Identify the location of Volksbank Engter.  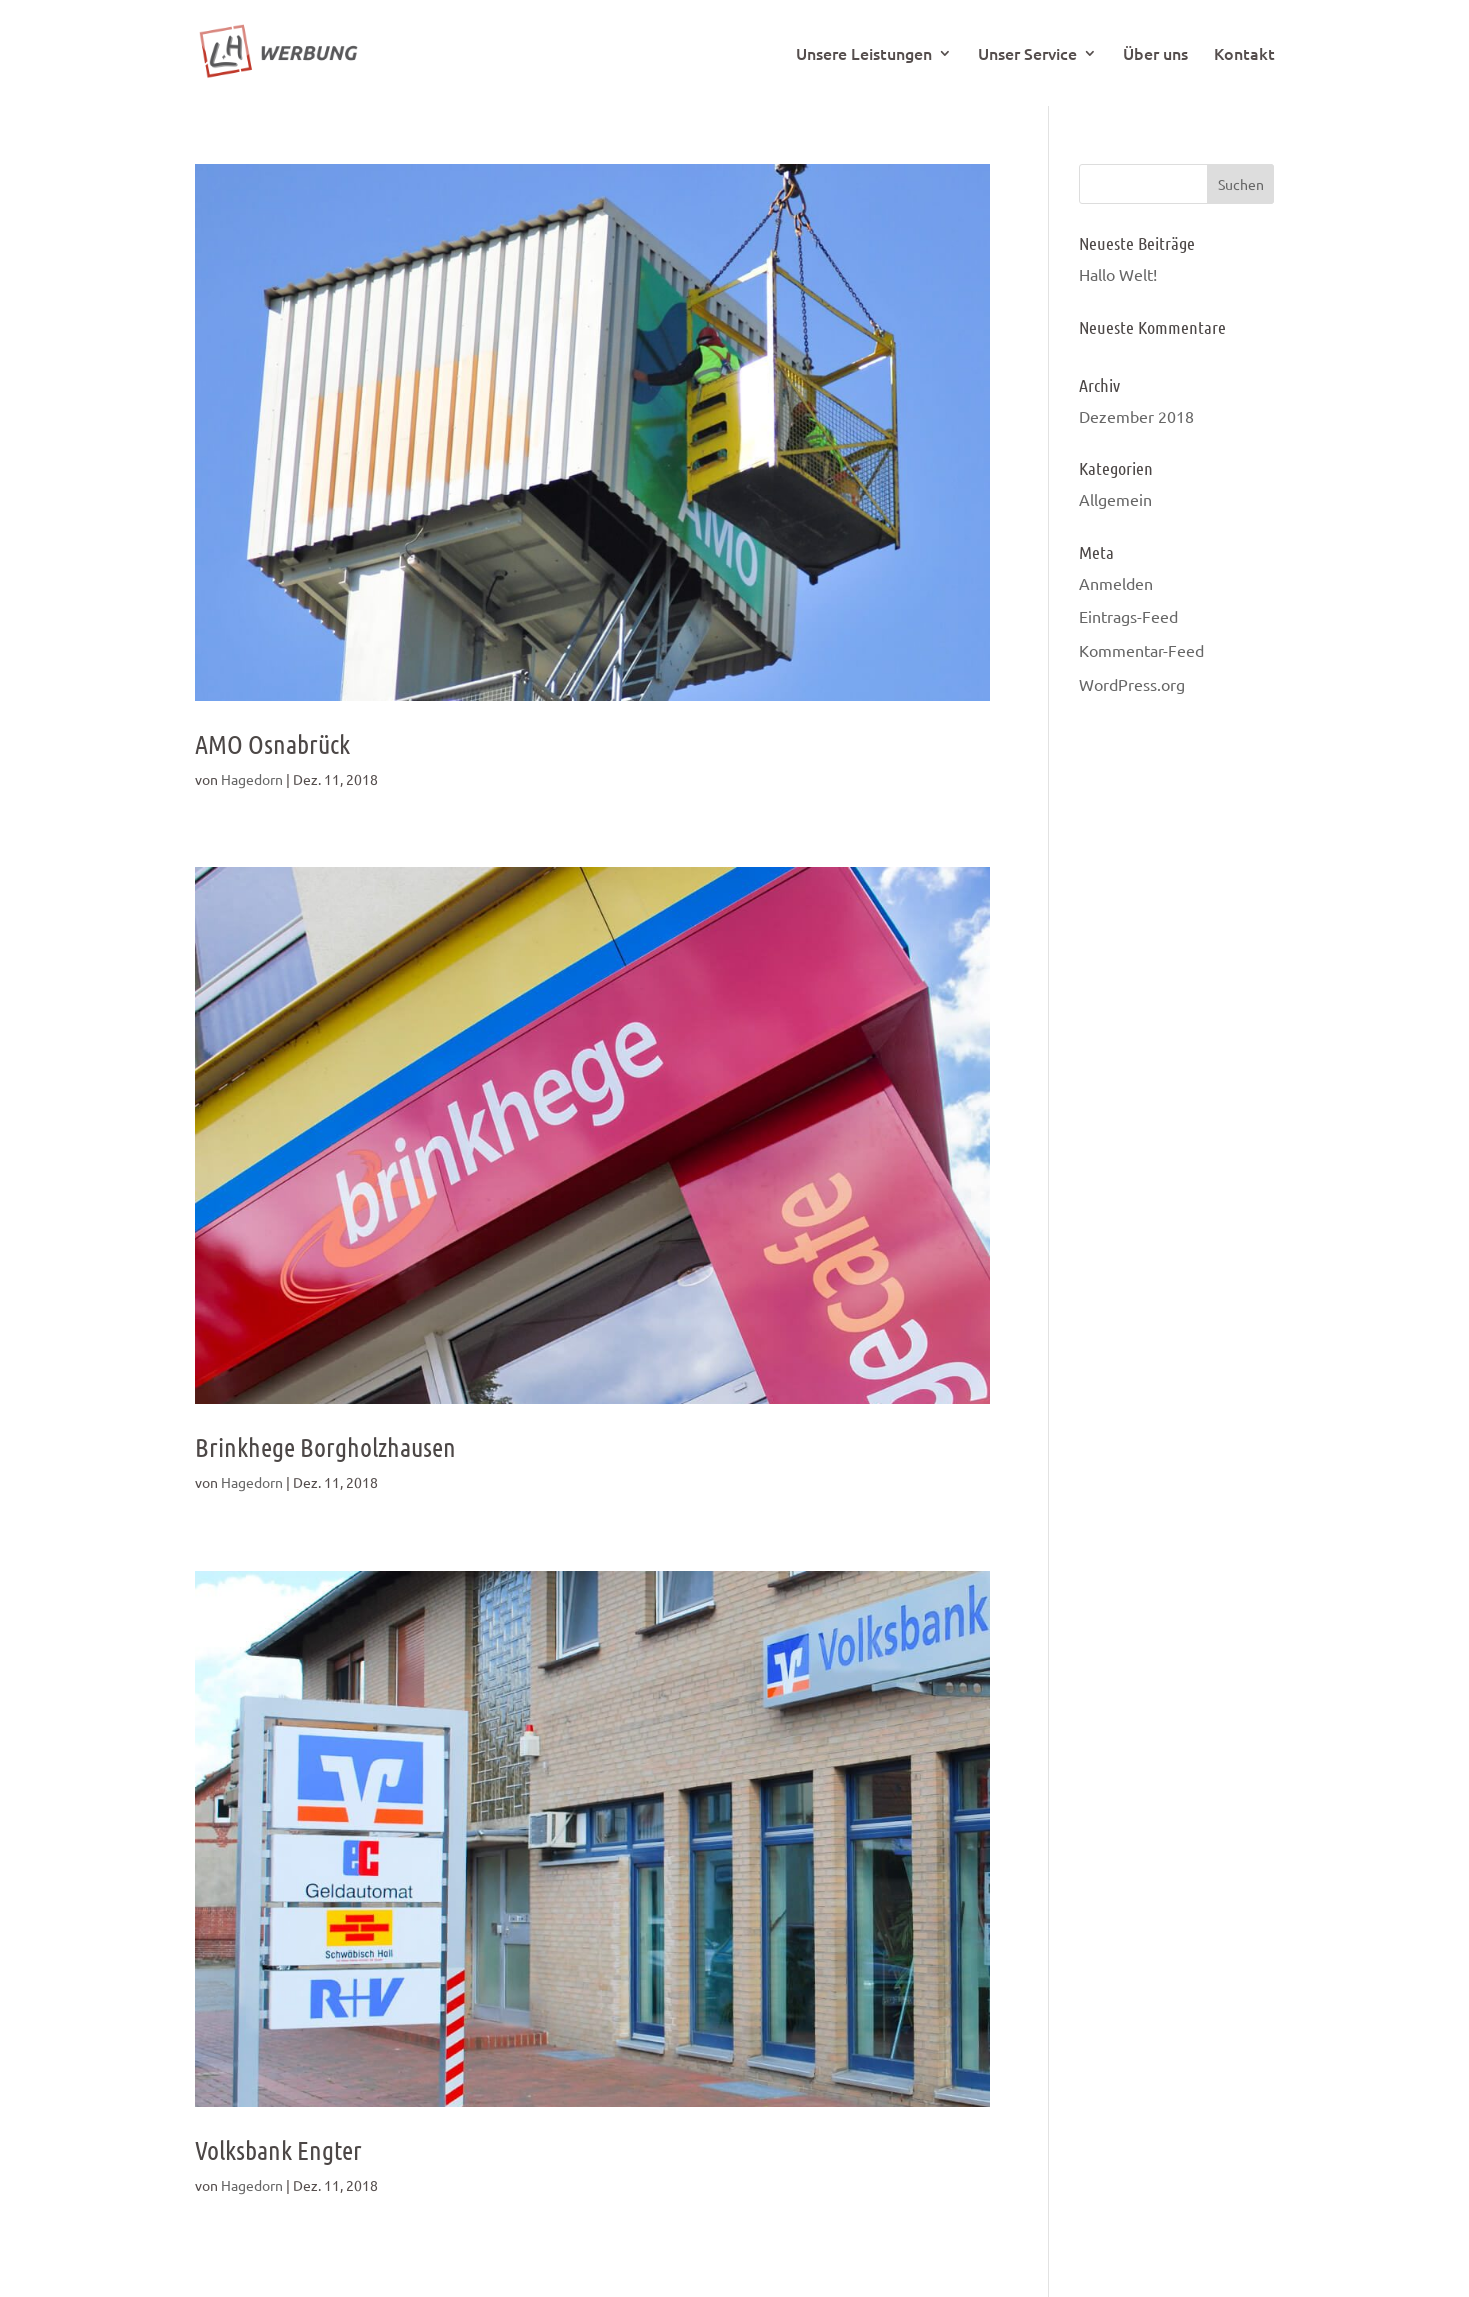
(278, 2149).